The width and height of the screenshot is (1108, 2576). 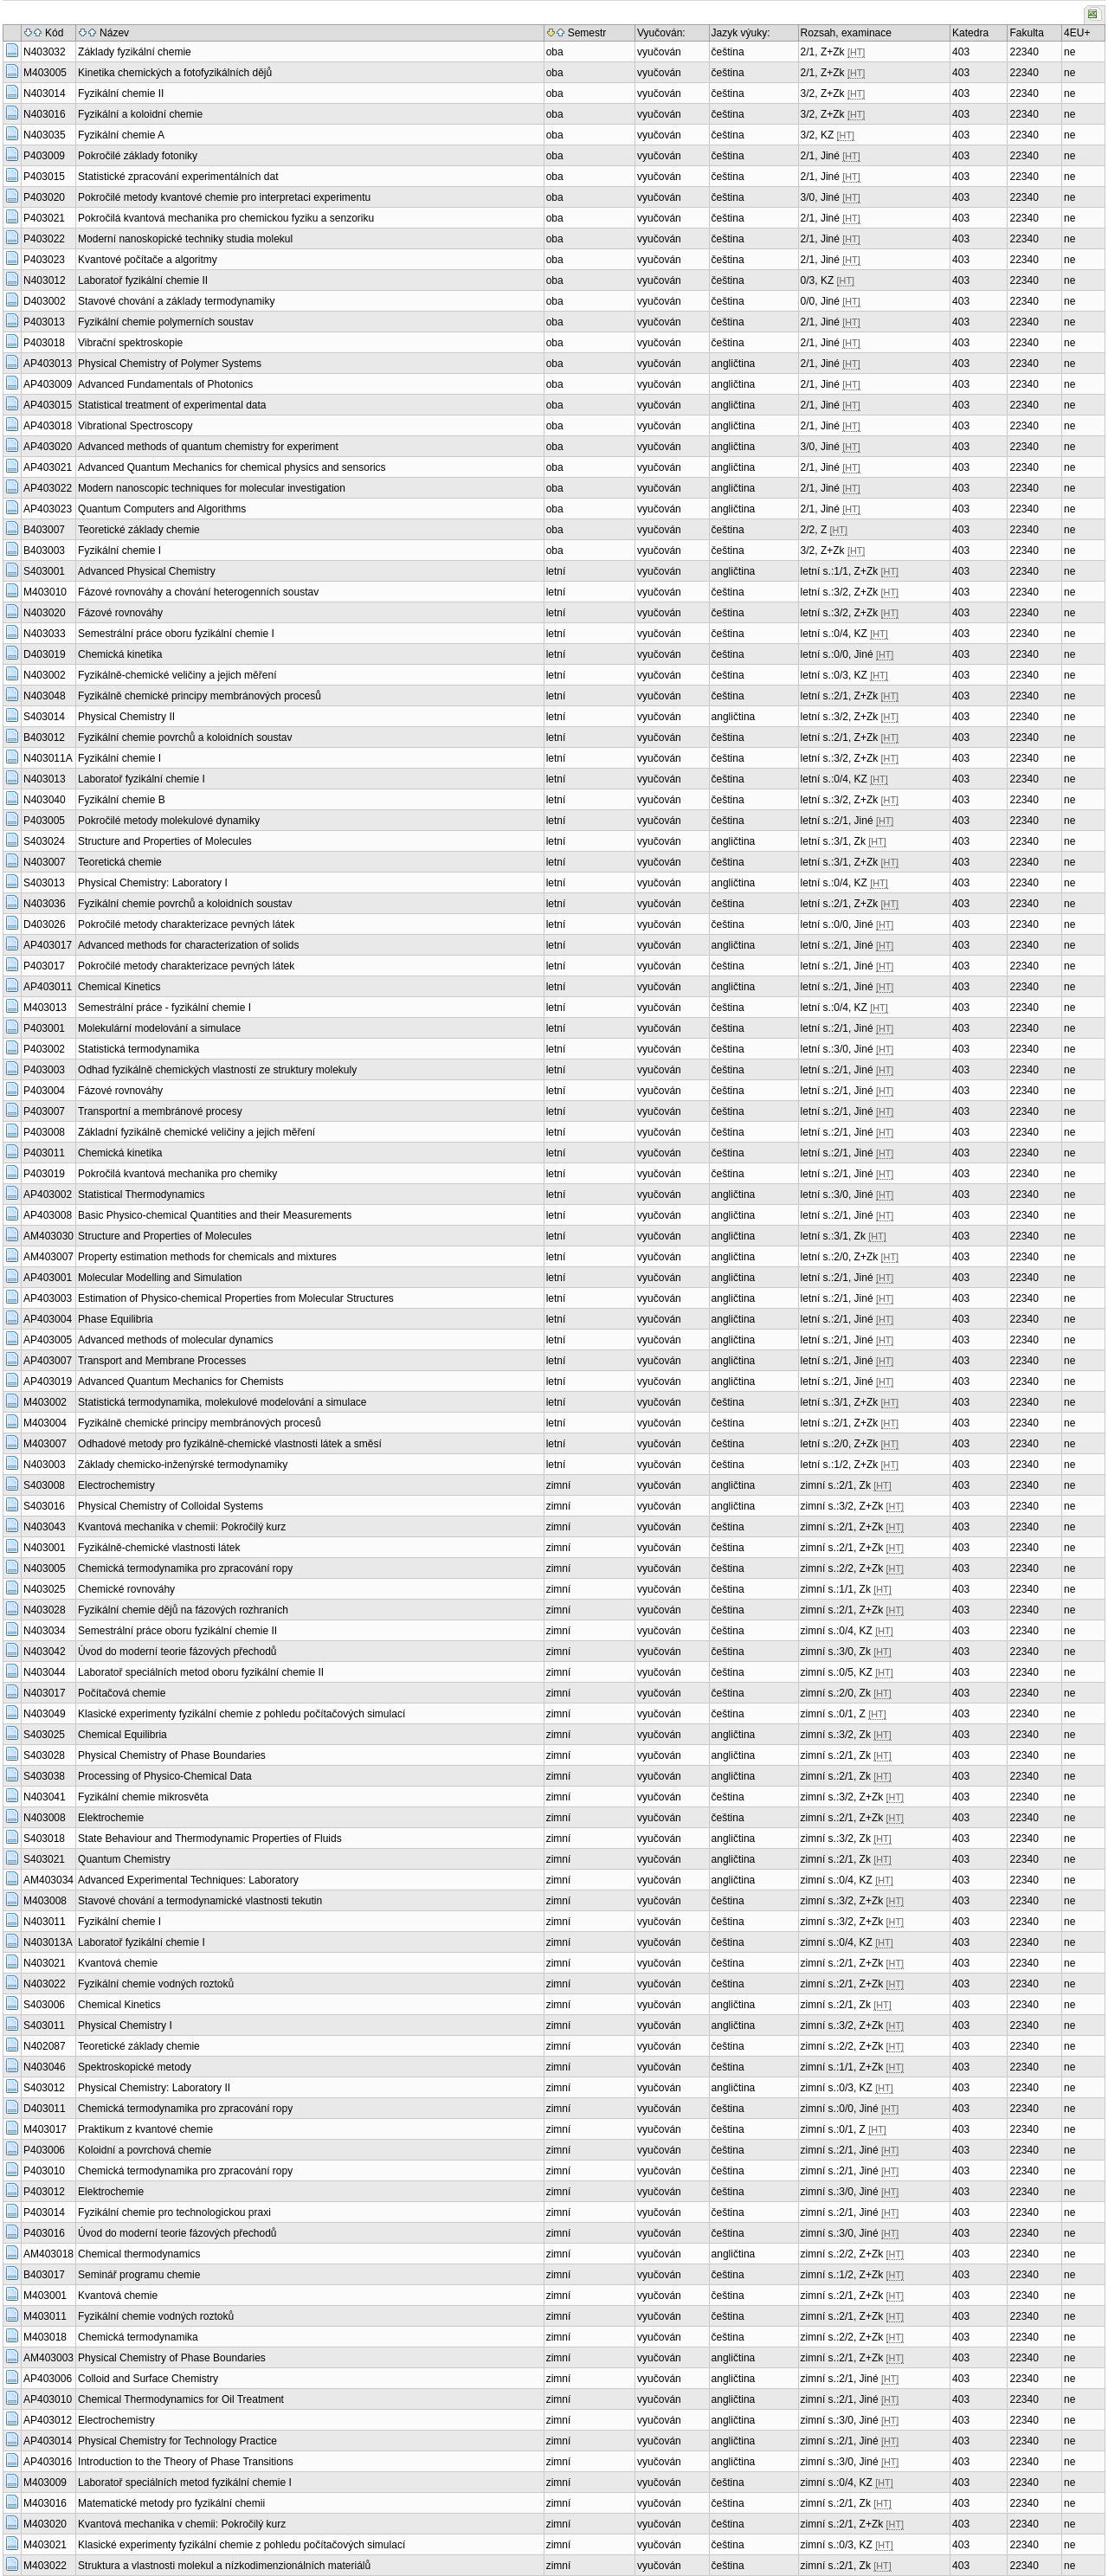 I want to click on Quantum Chemistry, so click(x=124, y=1859).